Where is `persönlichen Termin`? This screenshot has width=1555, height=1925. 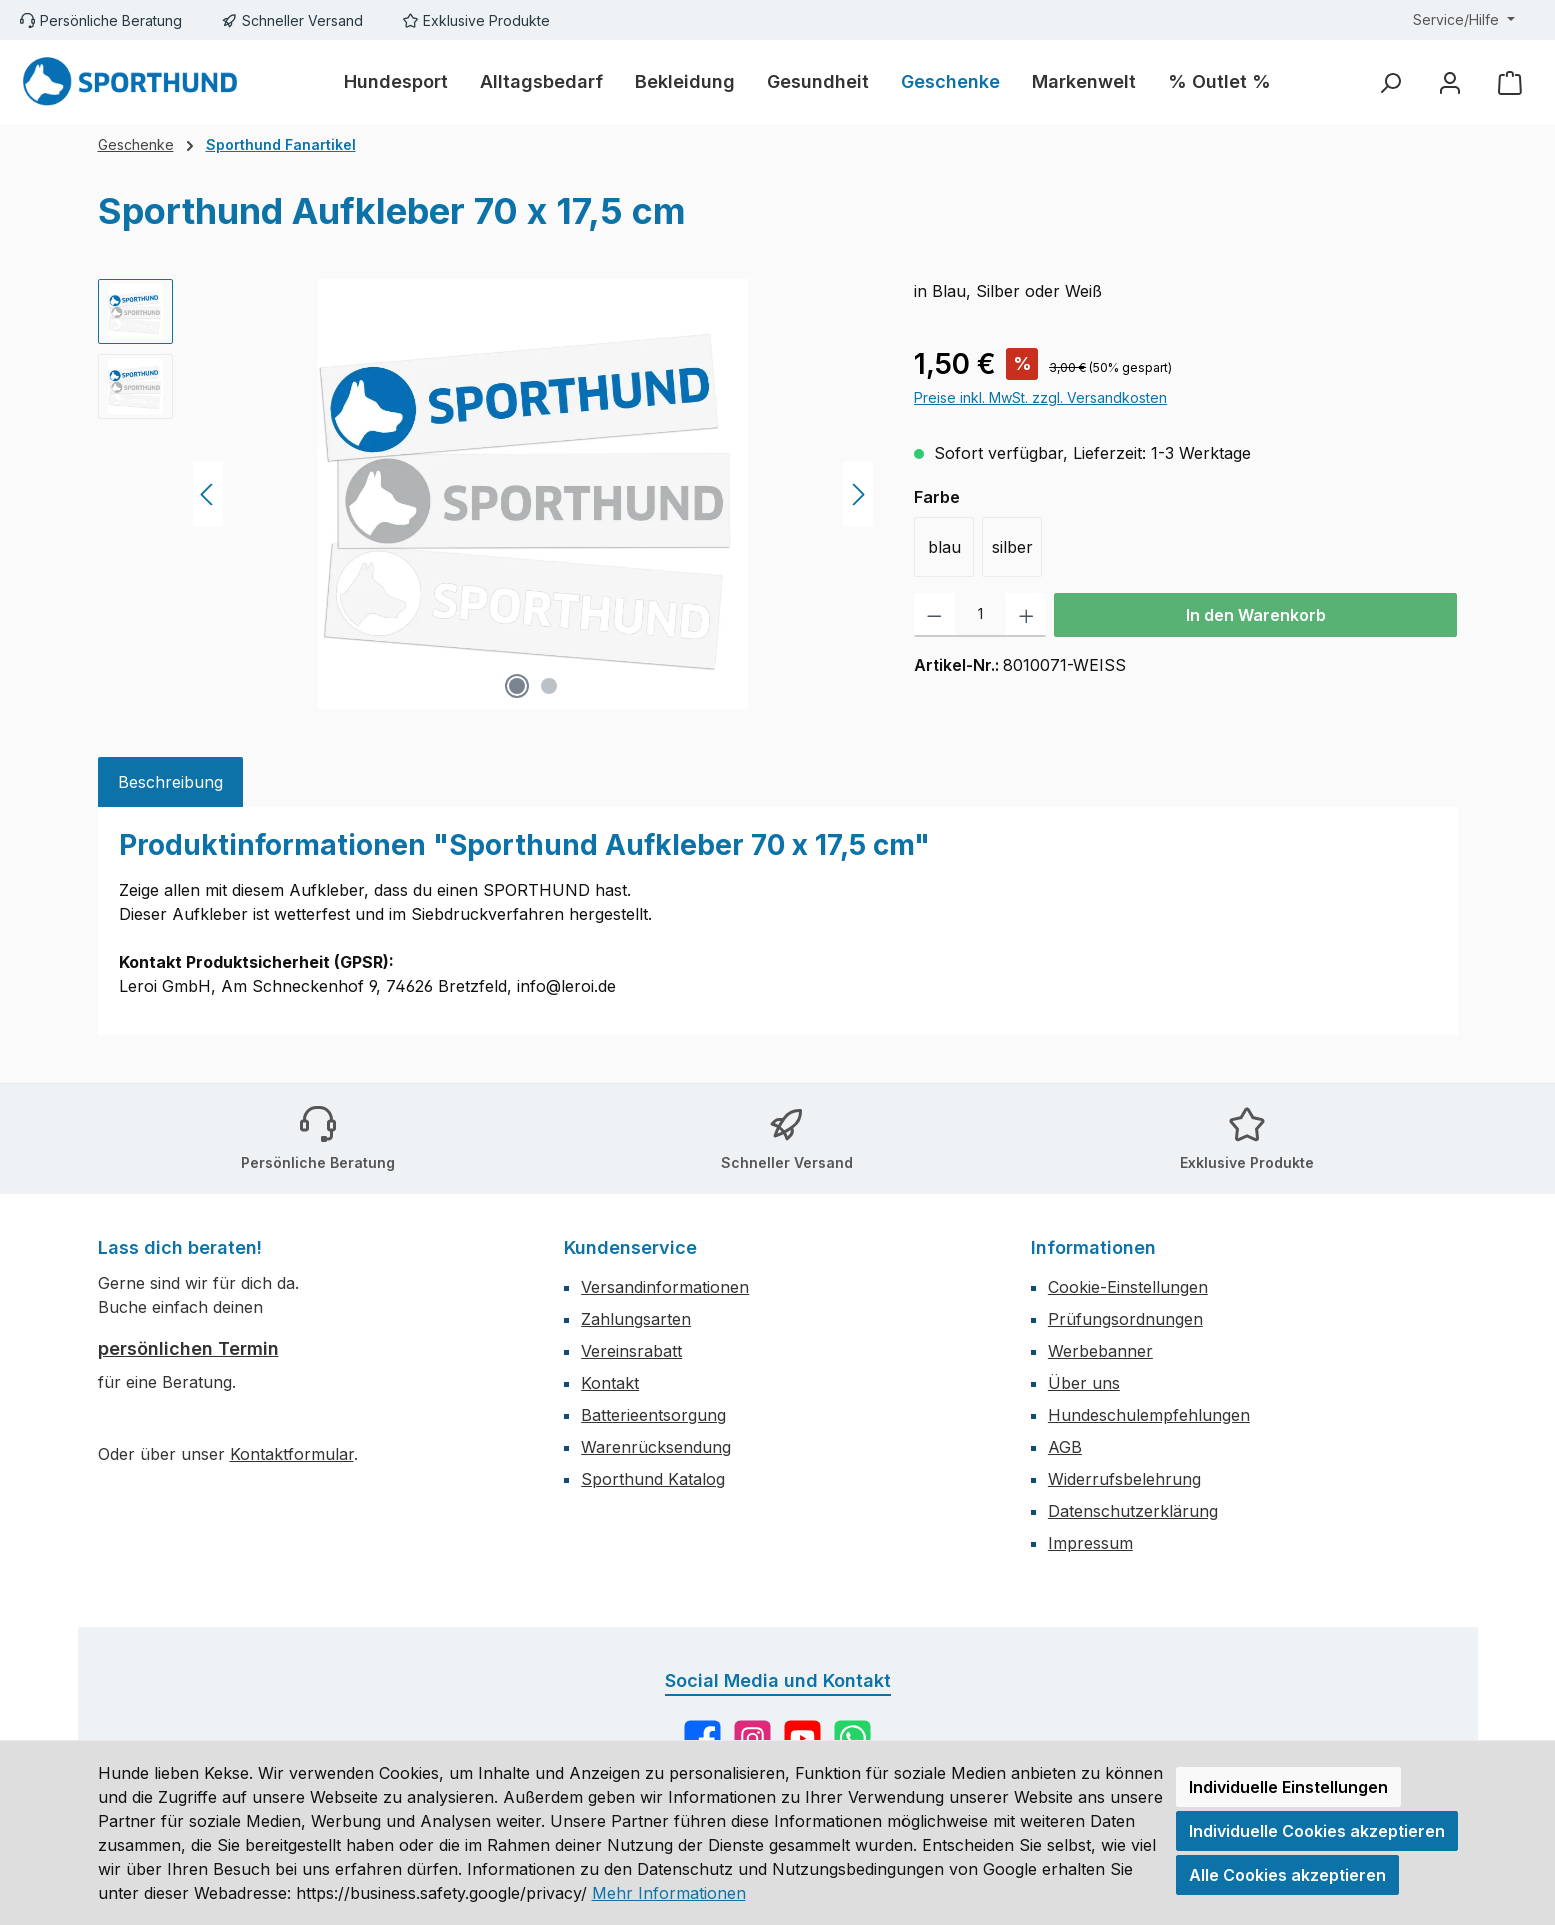 persönlichen Termin is located at coordinates (188, 1348).